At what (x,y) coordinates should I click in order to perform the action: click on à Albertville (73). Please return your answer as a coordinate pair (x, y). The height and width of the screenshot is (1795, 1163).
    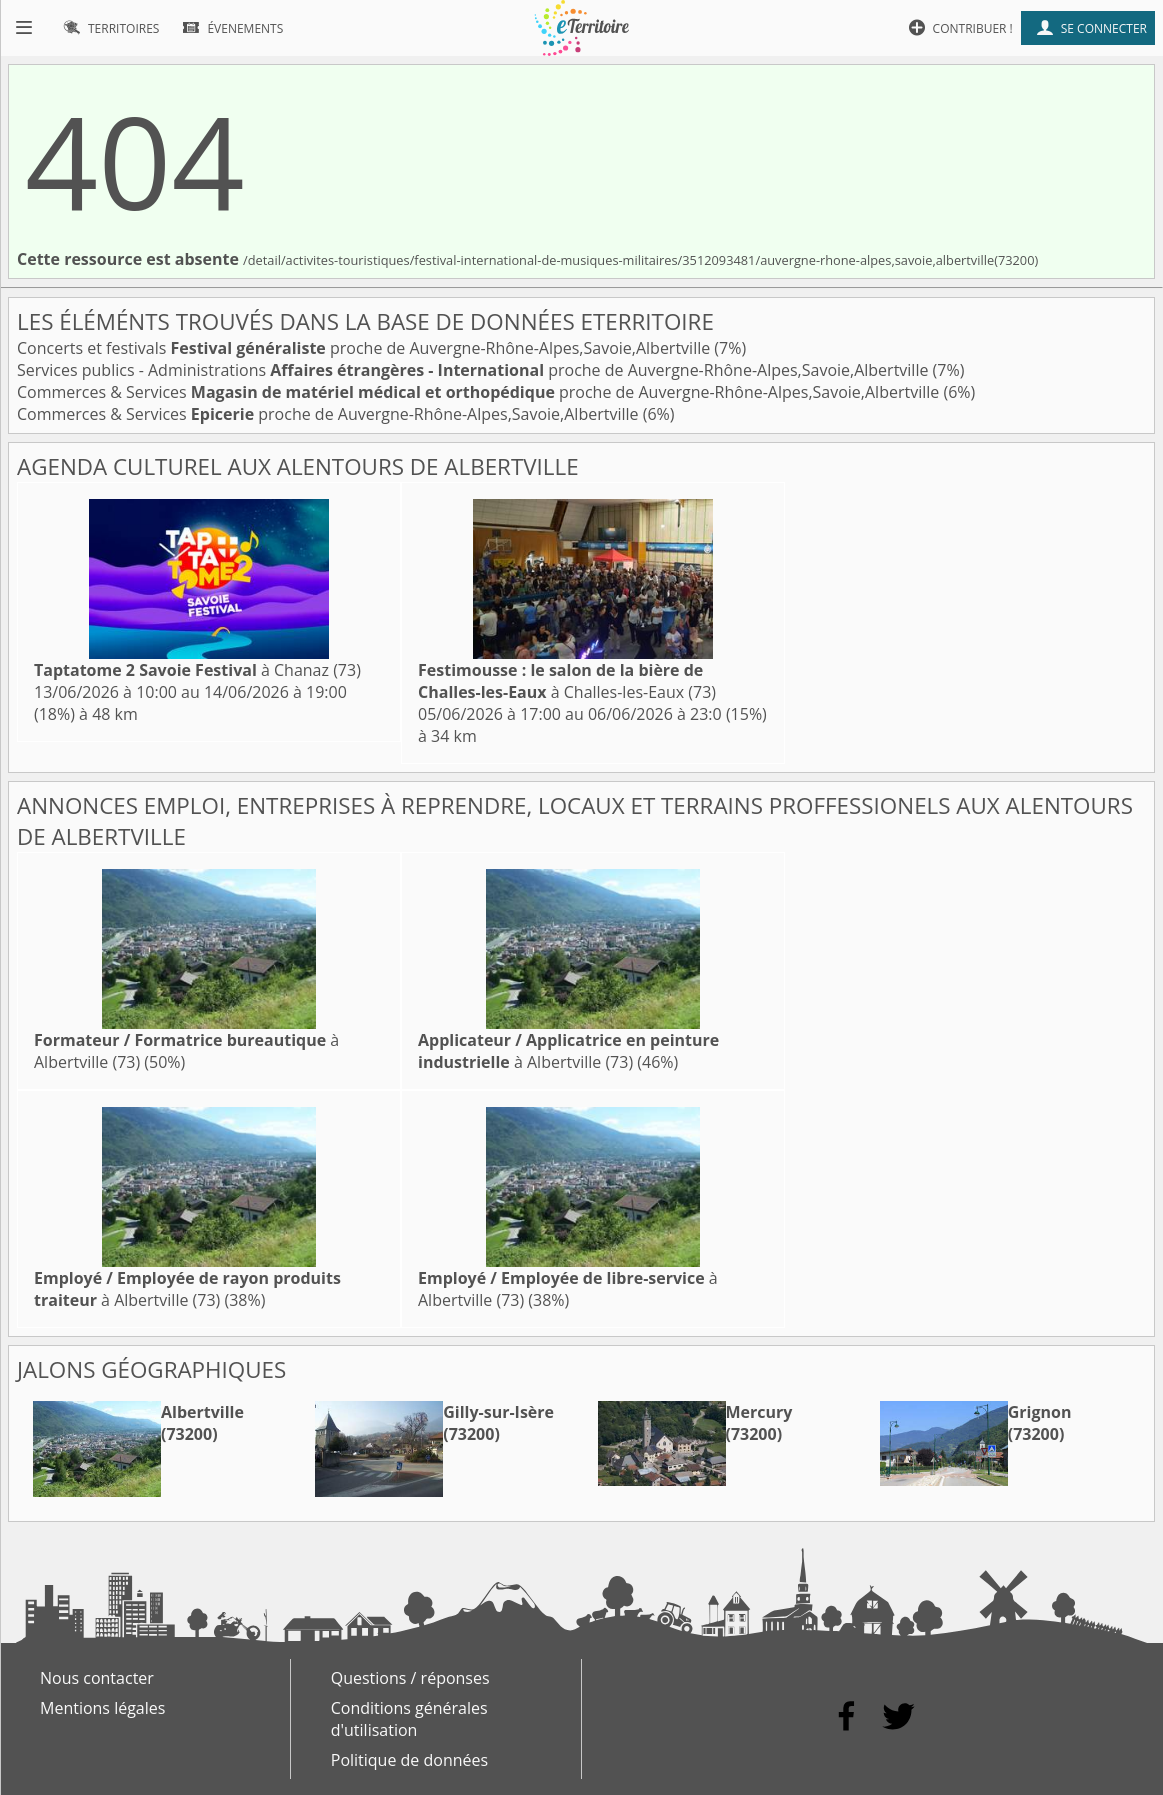
    Looking at the image, I should click on (568, 1051).